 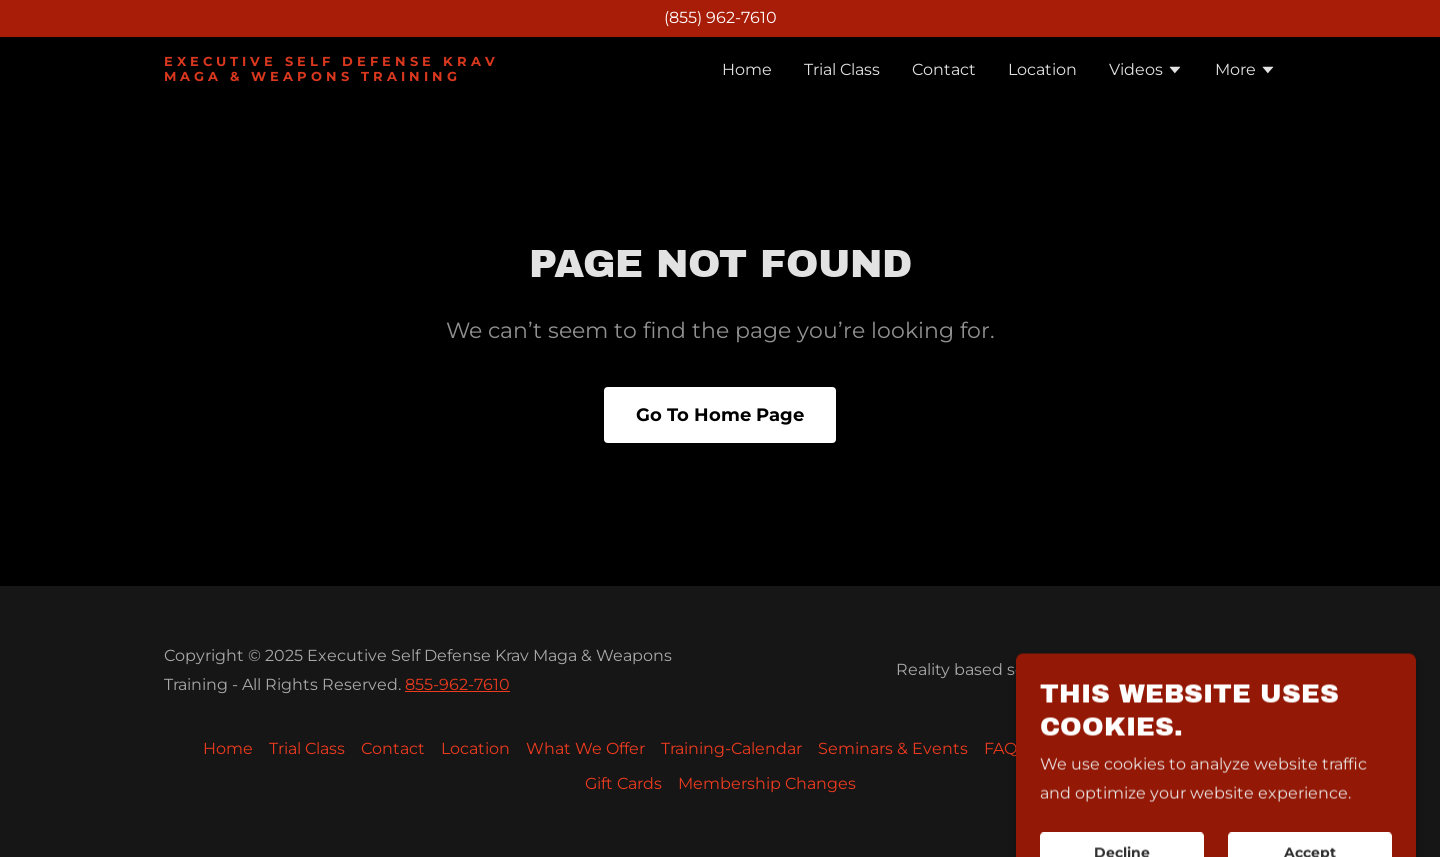 What do you see at coordinates (944, 69) in the screenshot?
I see `Contact [link]` at bounding box center [944, 69].